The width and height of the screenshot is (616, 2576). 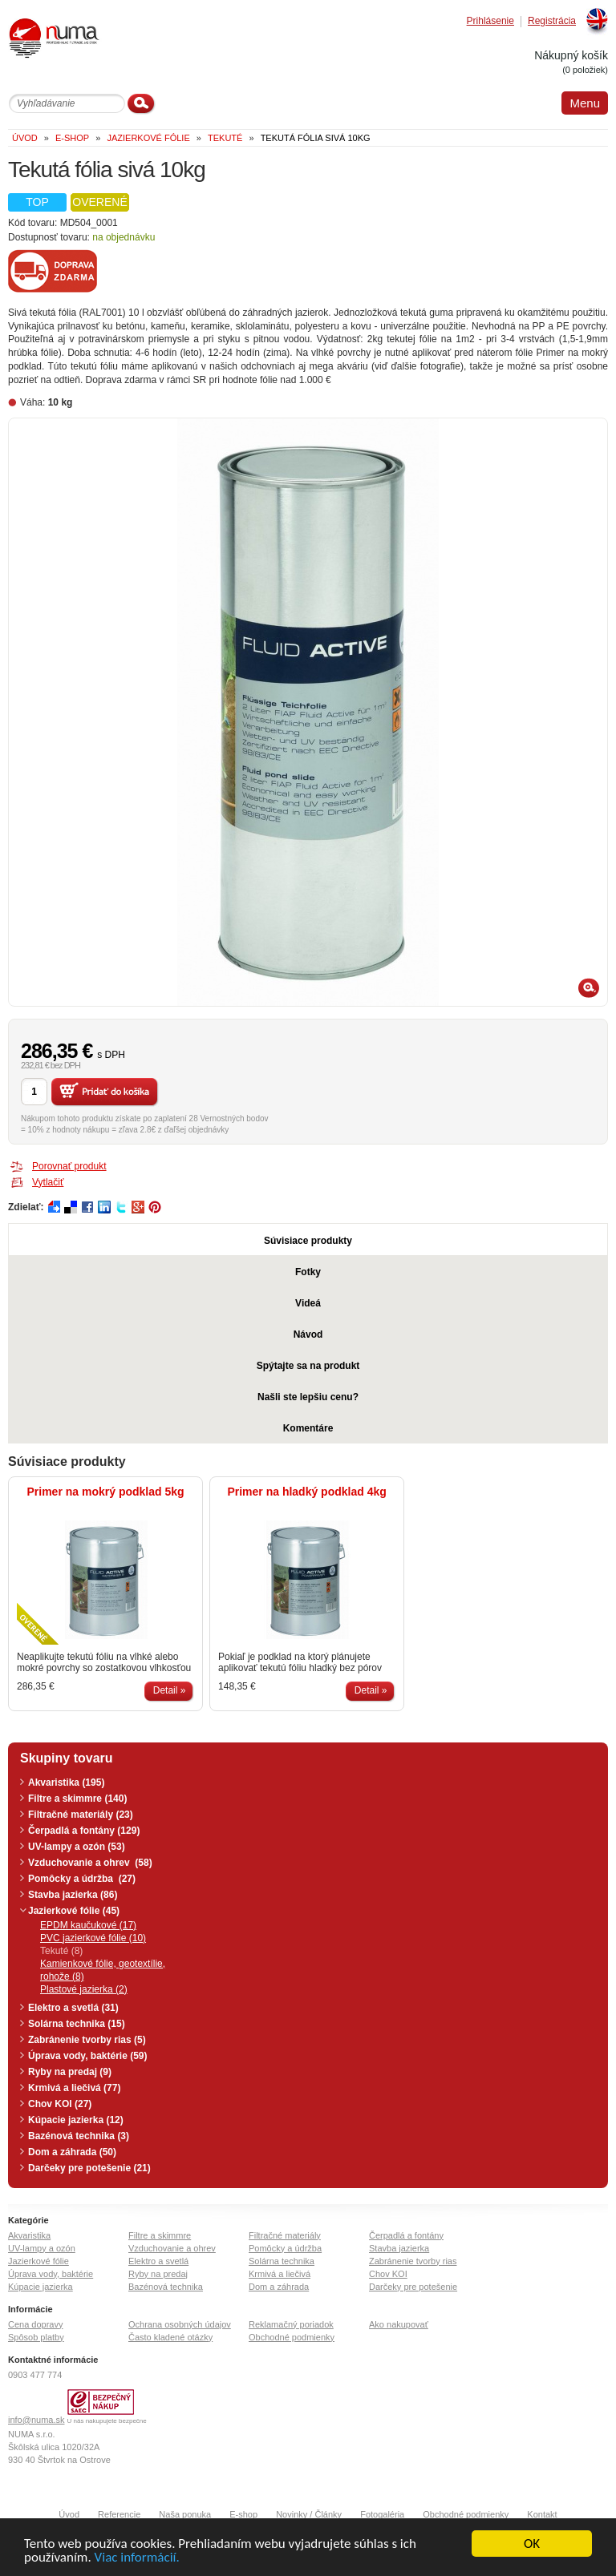 I want to click on Stavba jazierka (86), so click(x=72, y=1894).